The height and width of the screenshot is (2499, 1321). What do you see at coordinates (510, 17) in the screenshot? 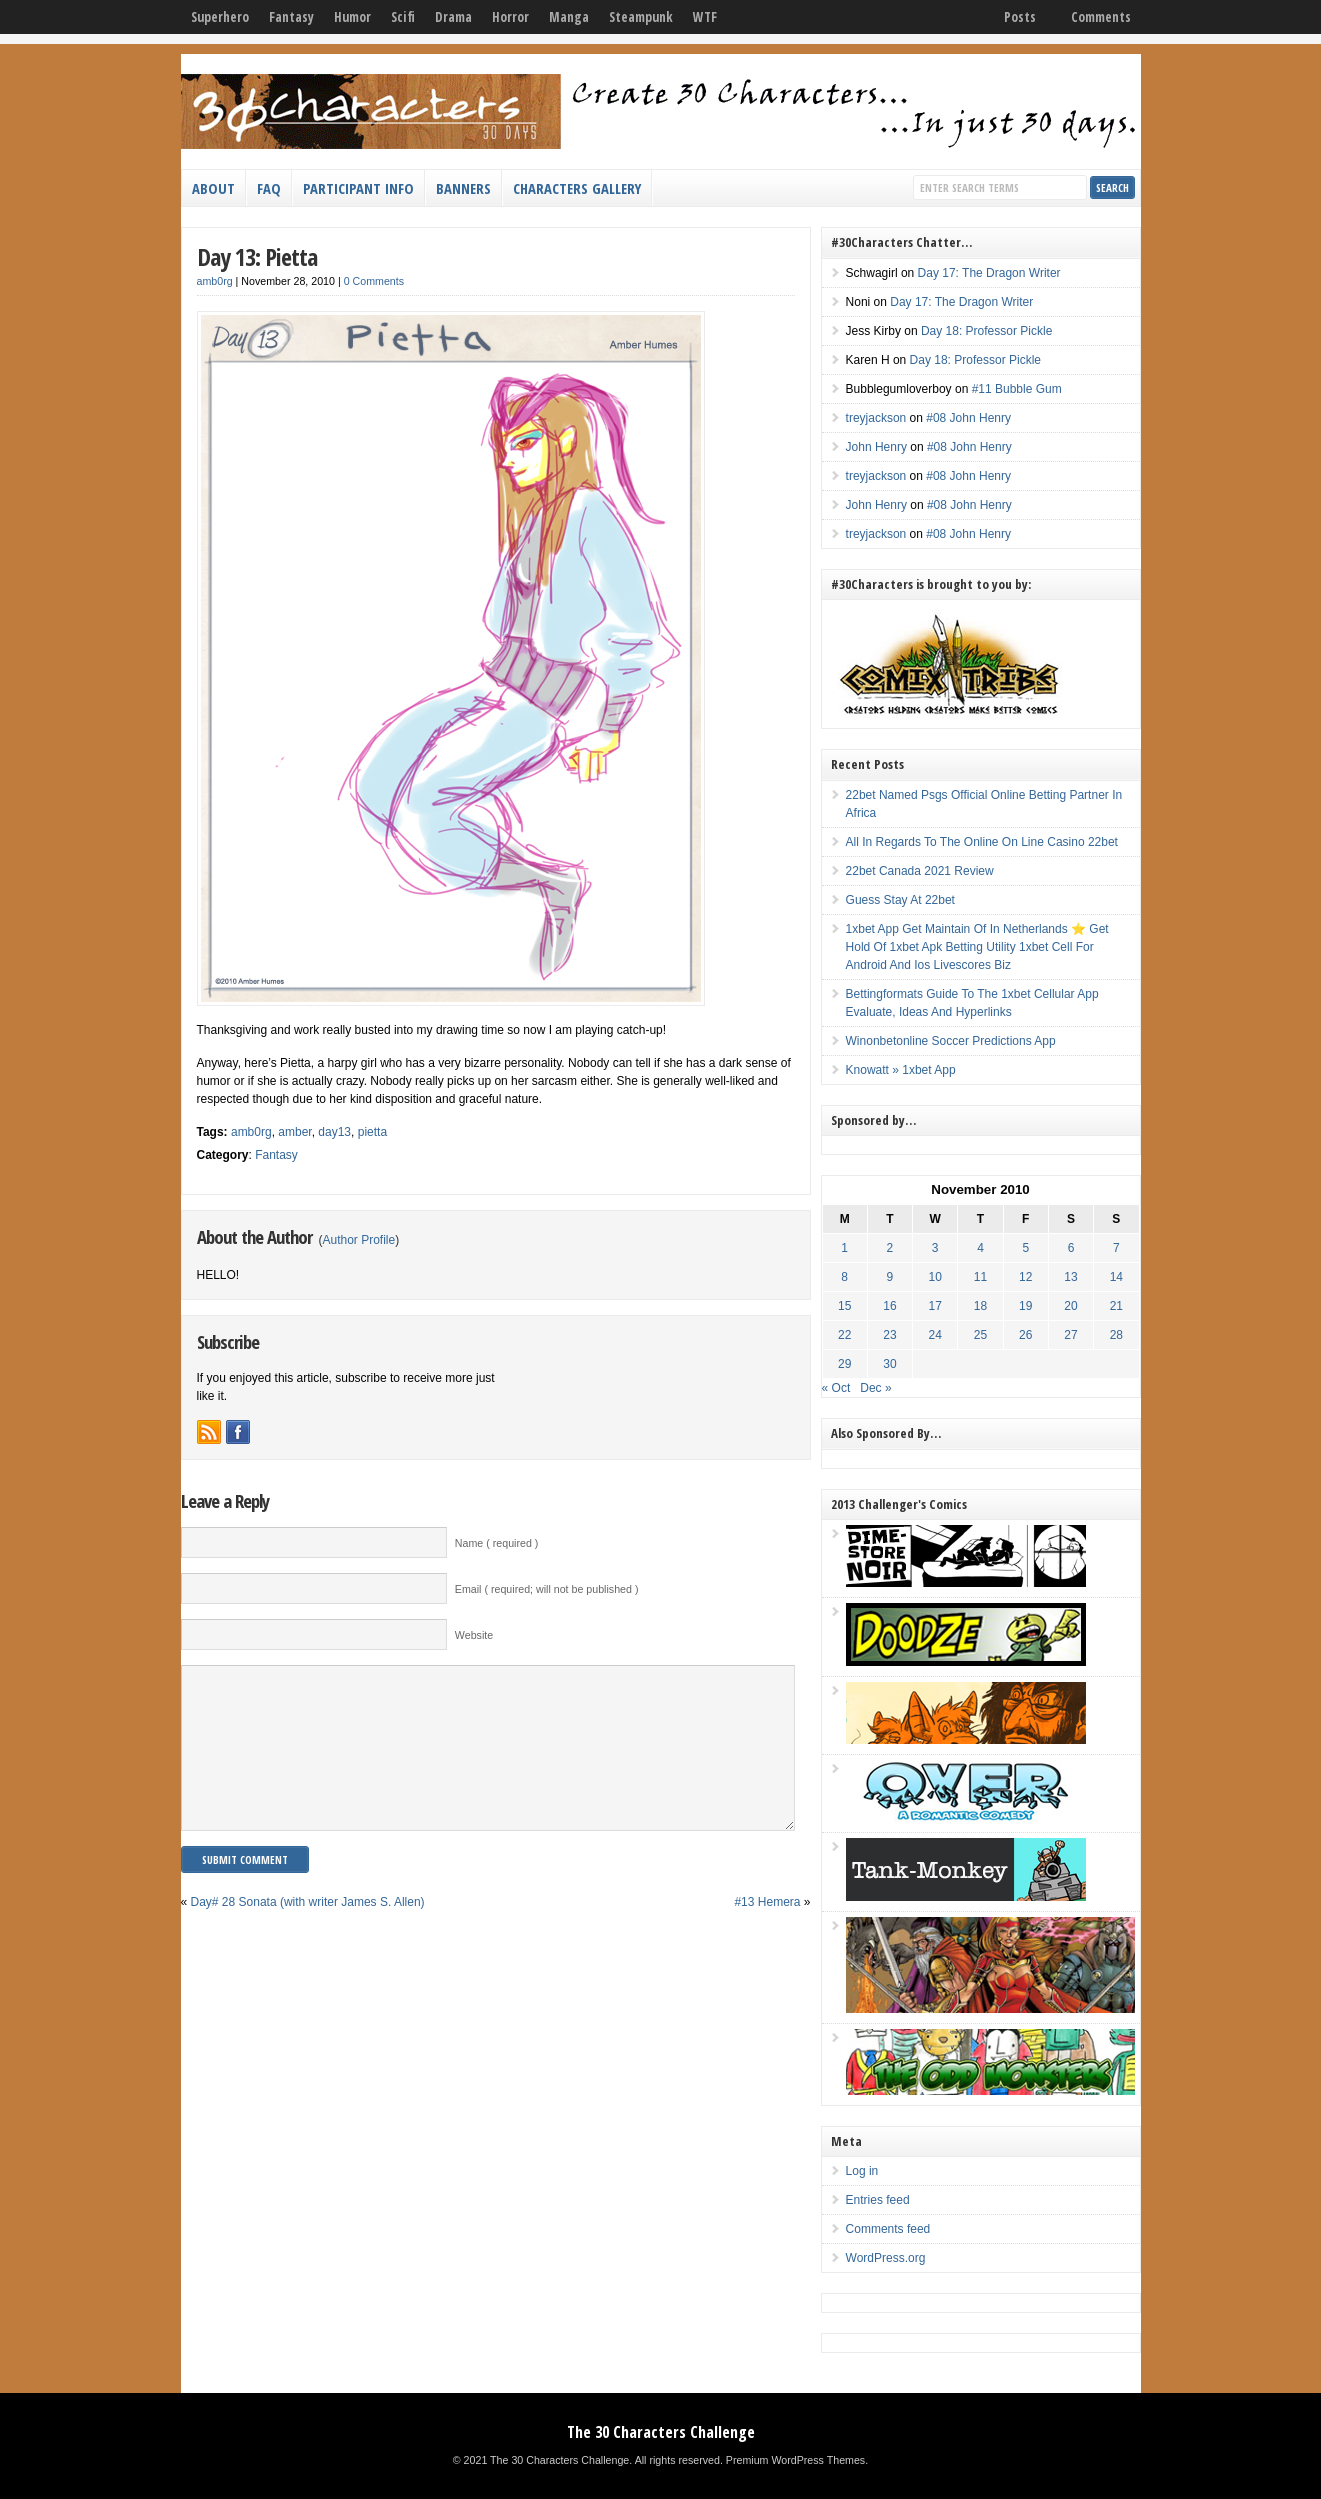
I see `Horror` at bounding box center [510, 17].